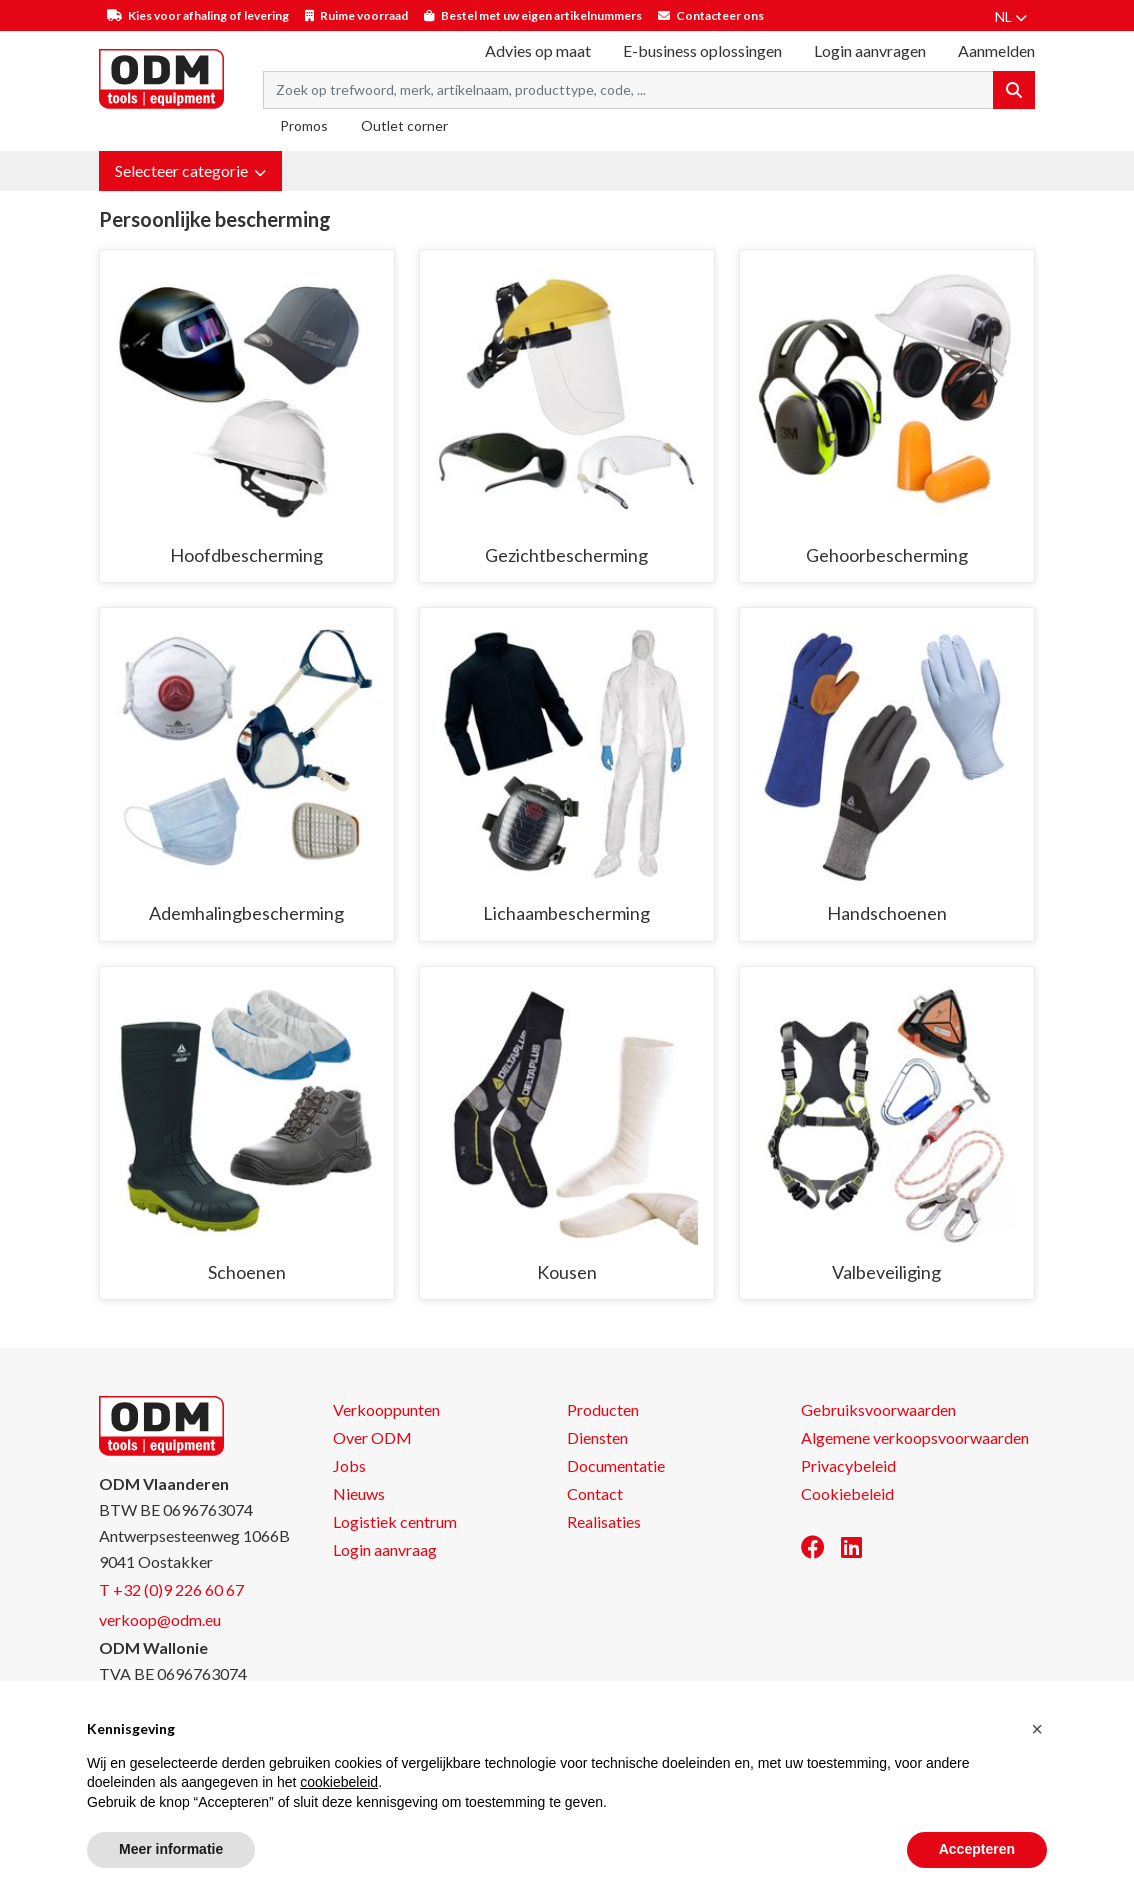  What do you see at coordinates (720, 15) in the screenshot?
I see `Contacteer ons` at bounding box center [720, 15].